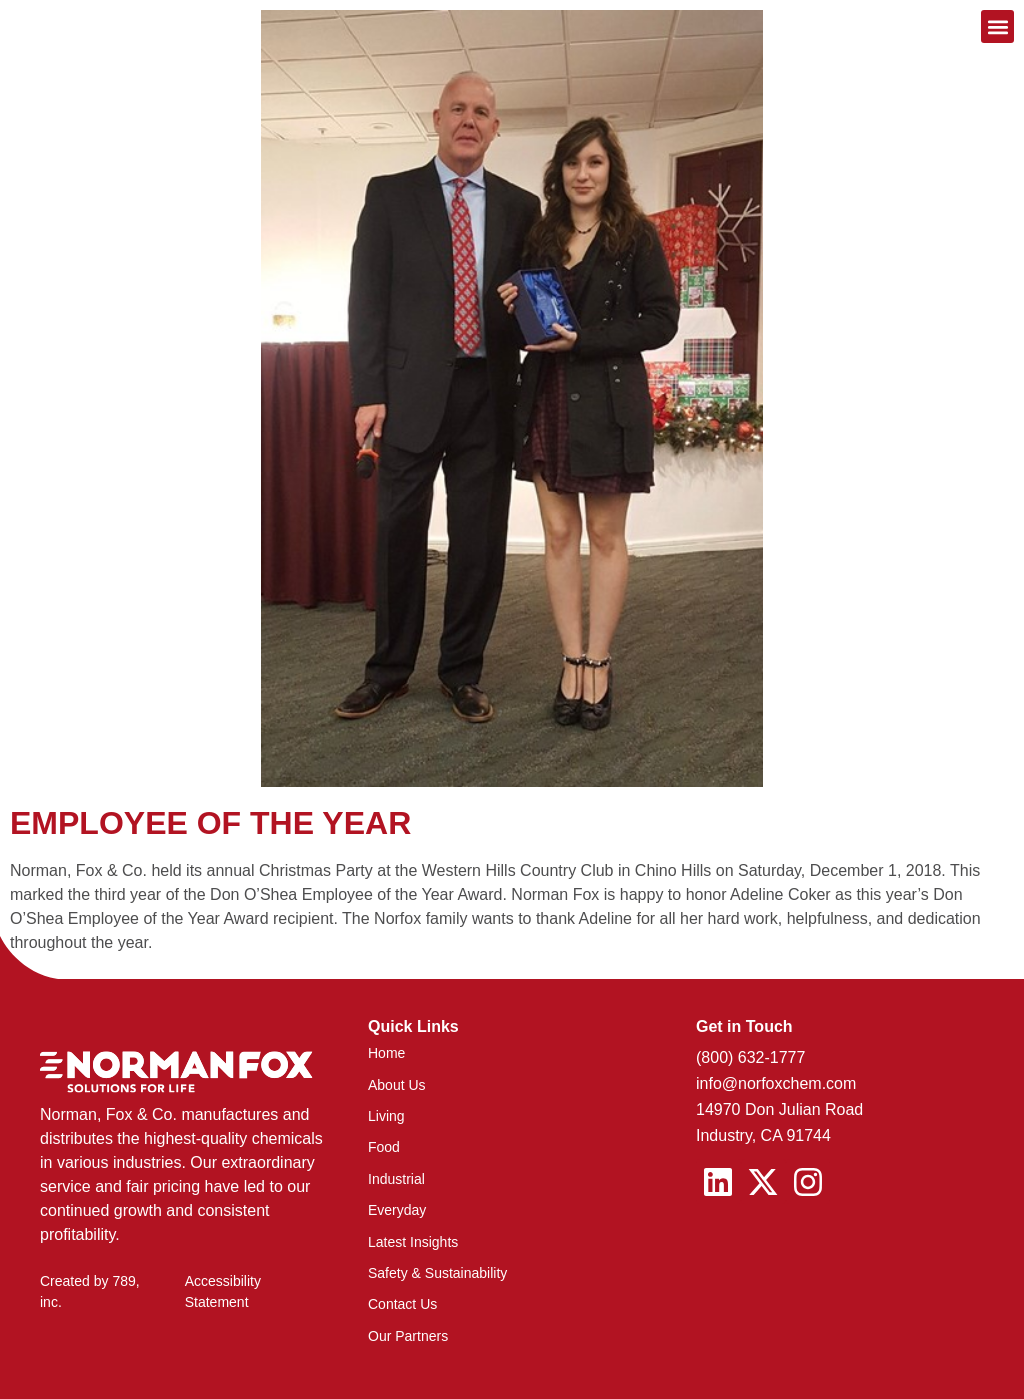  Describe the element at coordinates (776, 1083) in the screenshot. I see `info@norfoxchem.com` at that location.